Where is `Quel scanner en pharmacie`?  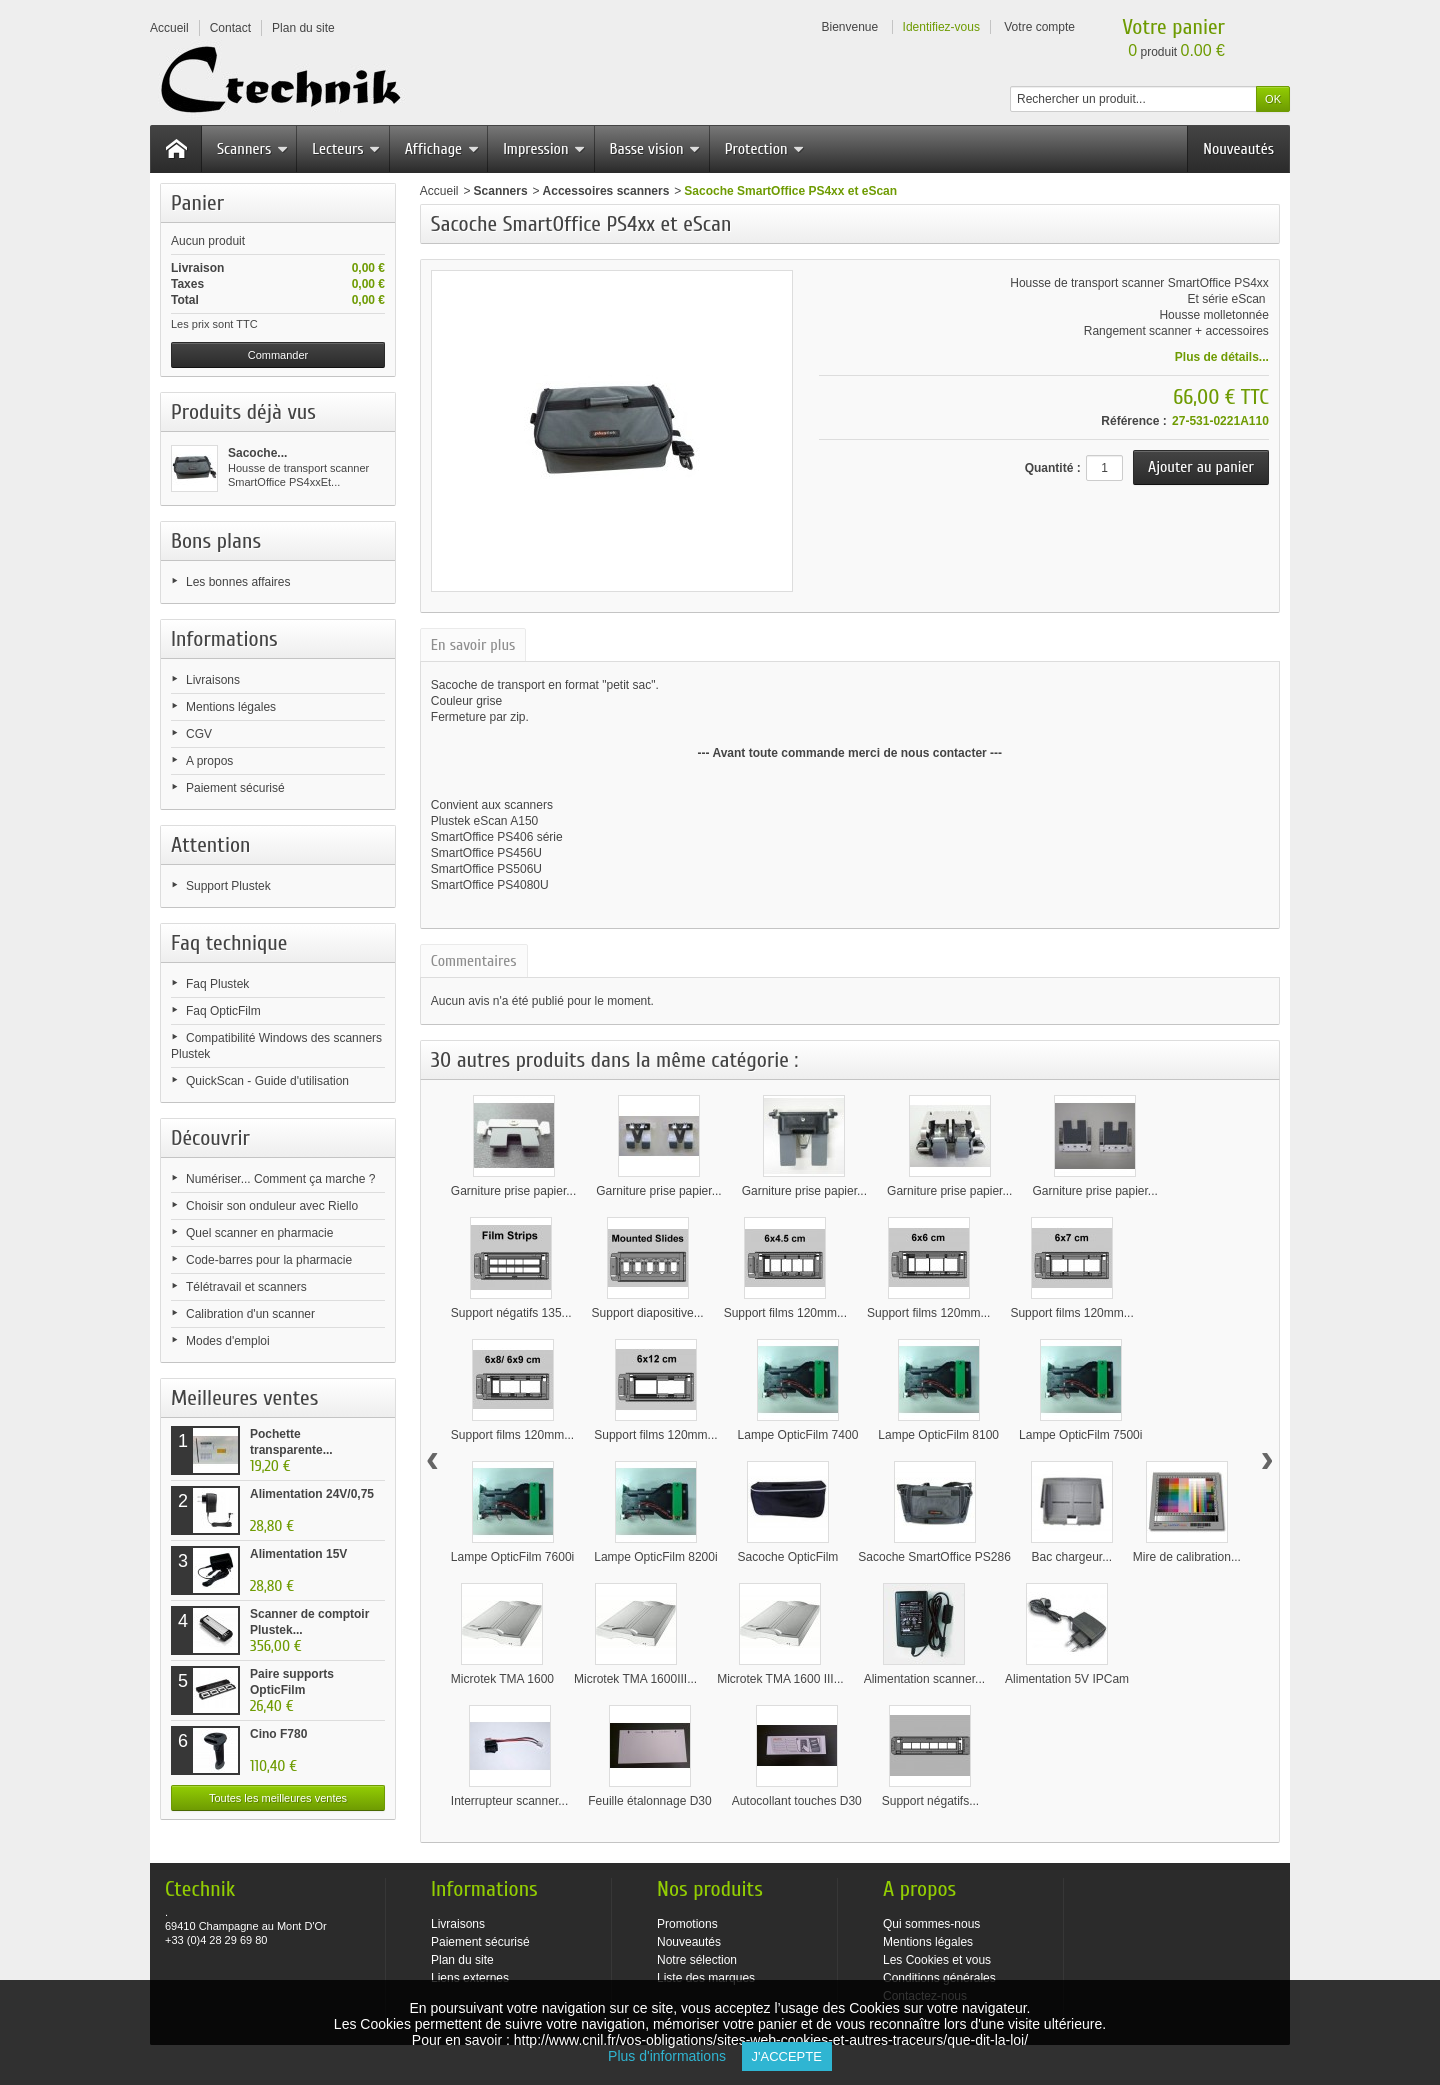
Quel scanner en pharmacie is located at coordinates (259, 1233).